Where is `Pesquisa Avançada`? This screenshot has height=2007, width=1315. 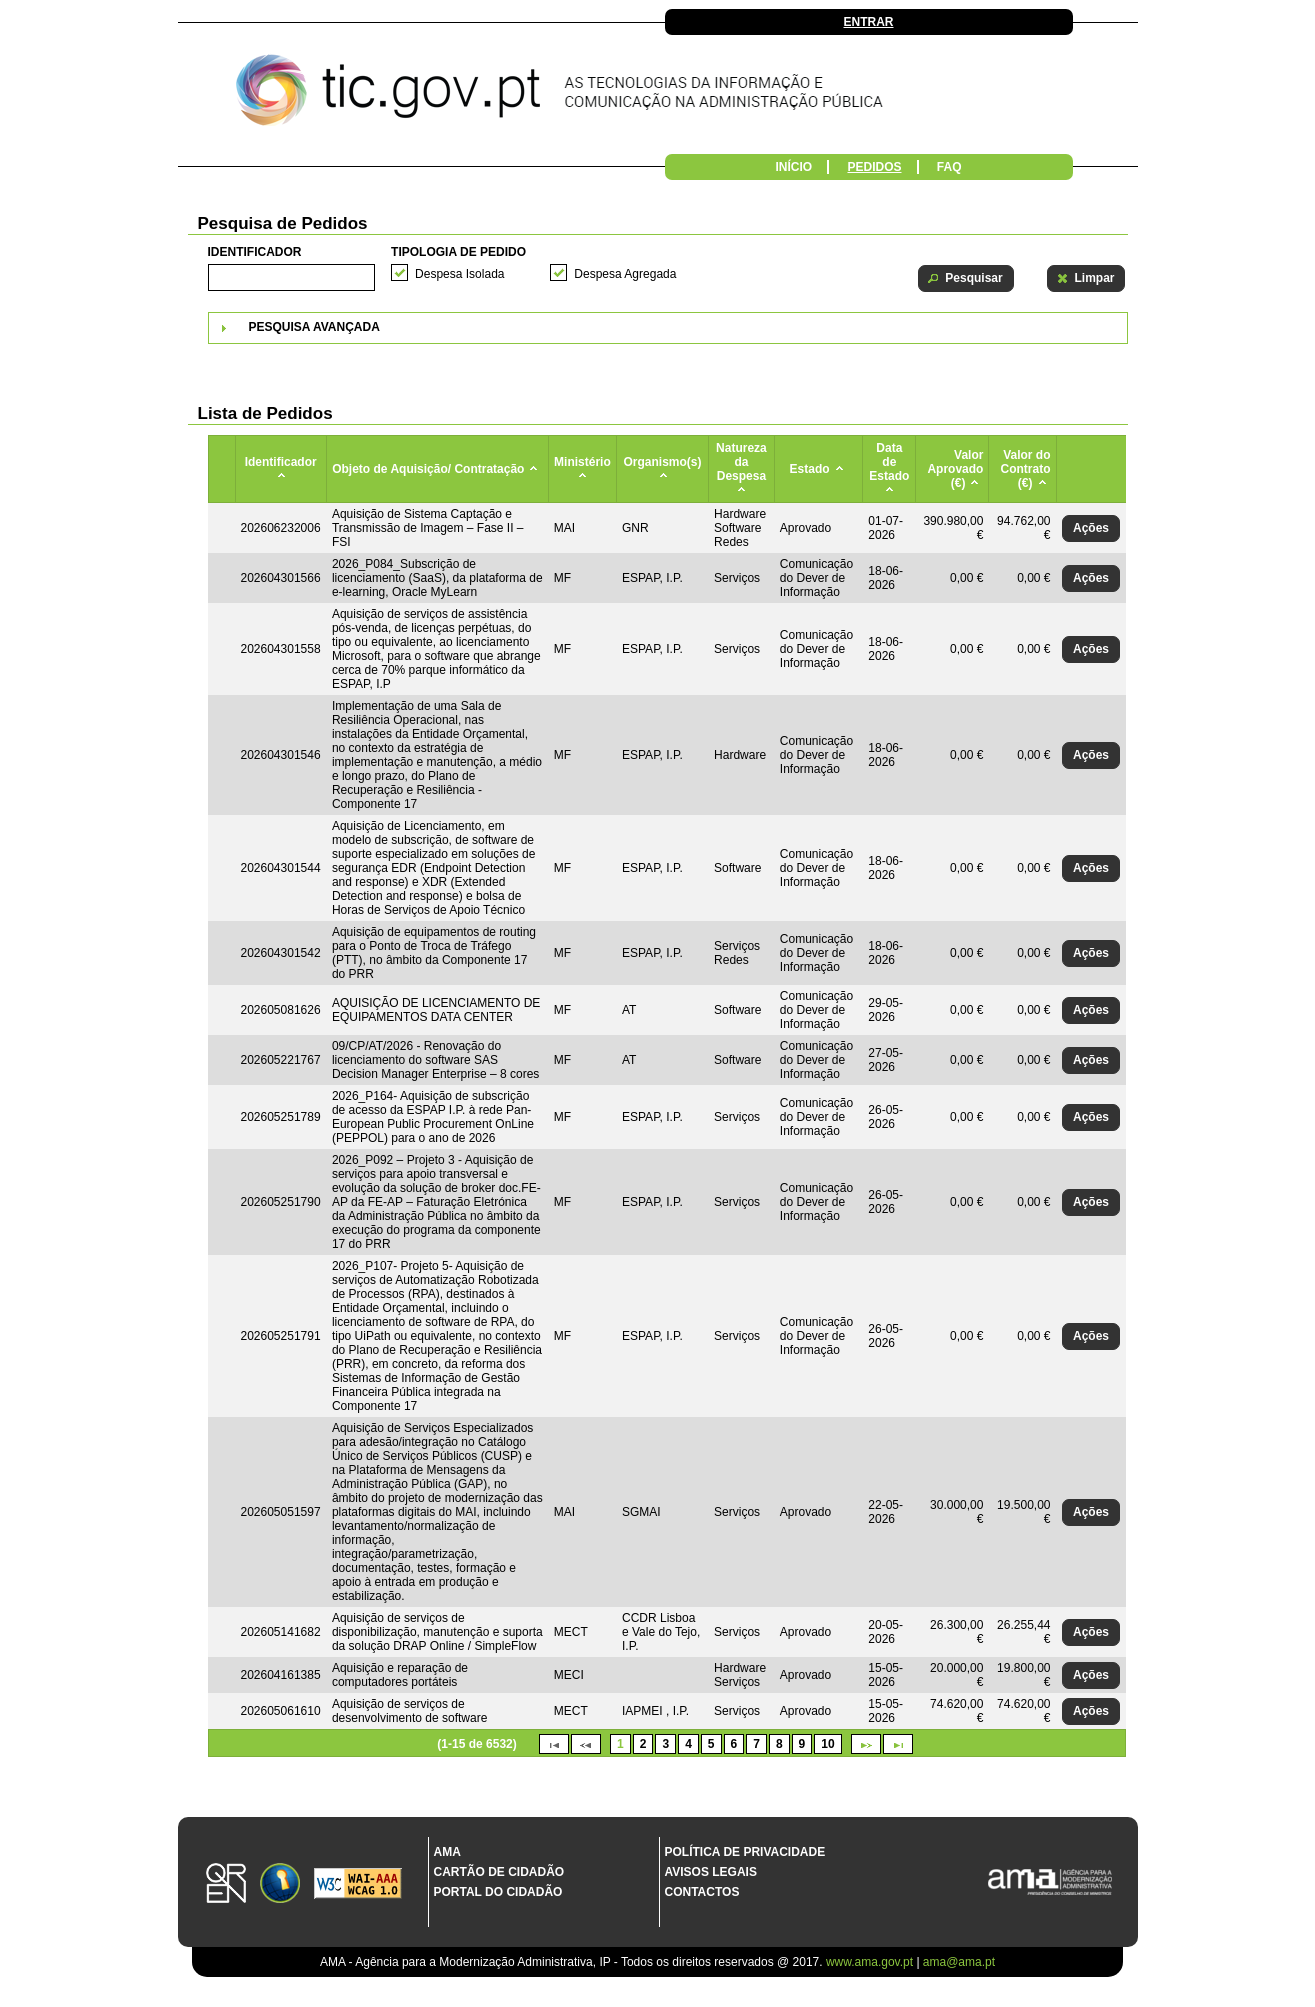 Pesquisa Avançada is located at coordinates (314, 327).